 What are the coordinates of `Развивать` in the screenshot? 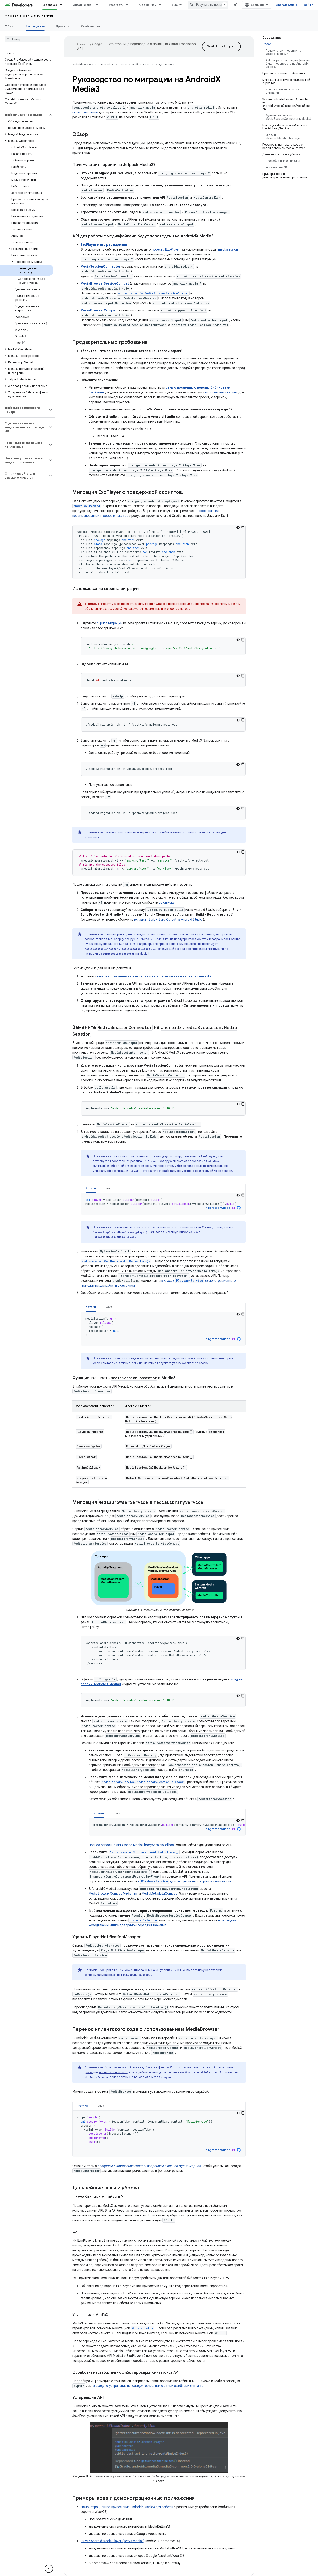 It's located at (116, 5).